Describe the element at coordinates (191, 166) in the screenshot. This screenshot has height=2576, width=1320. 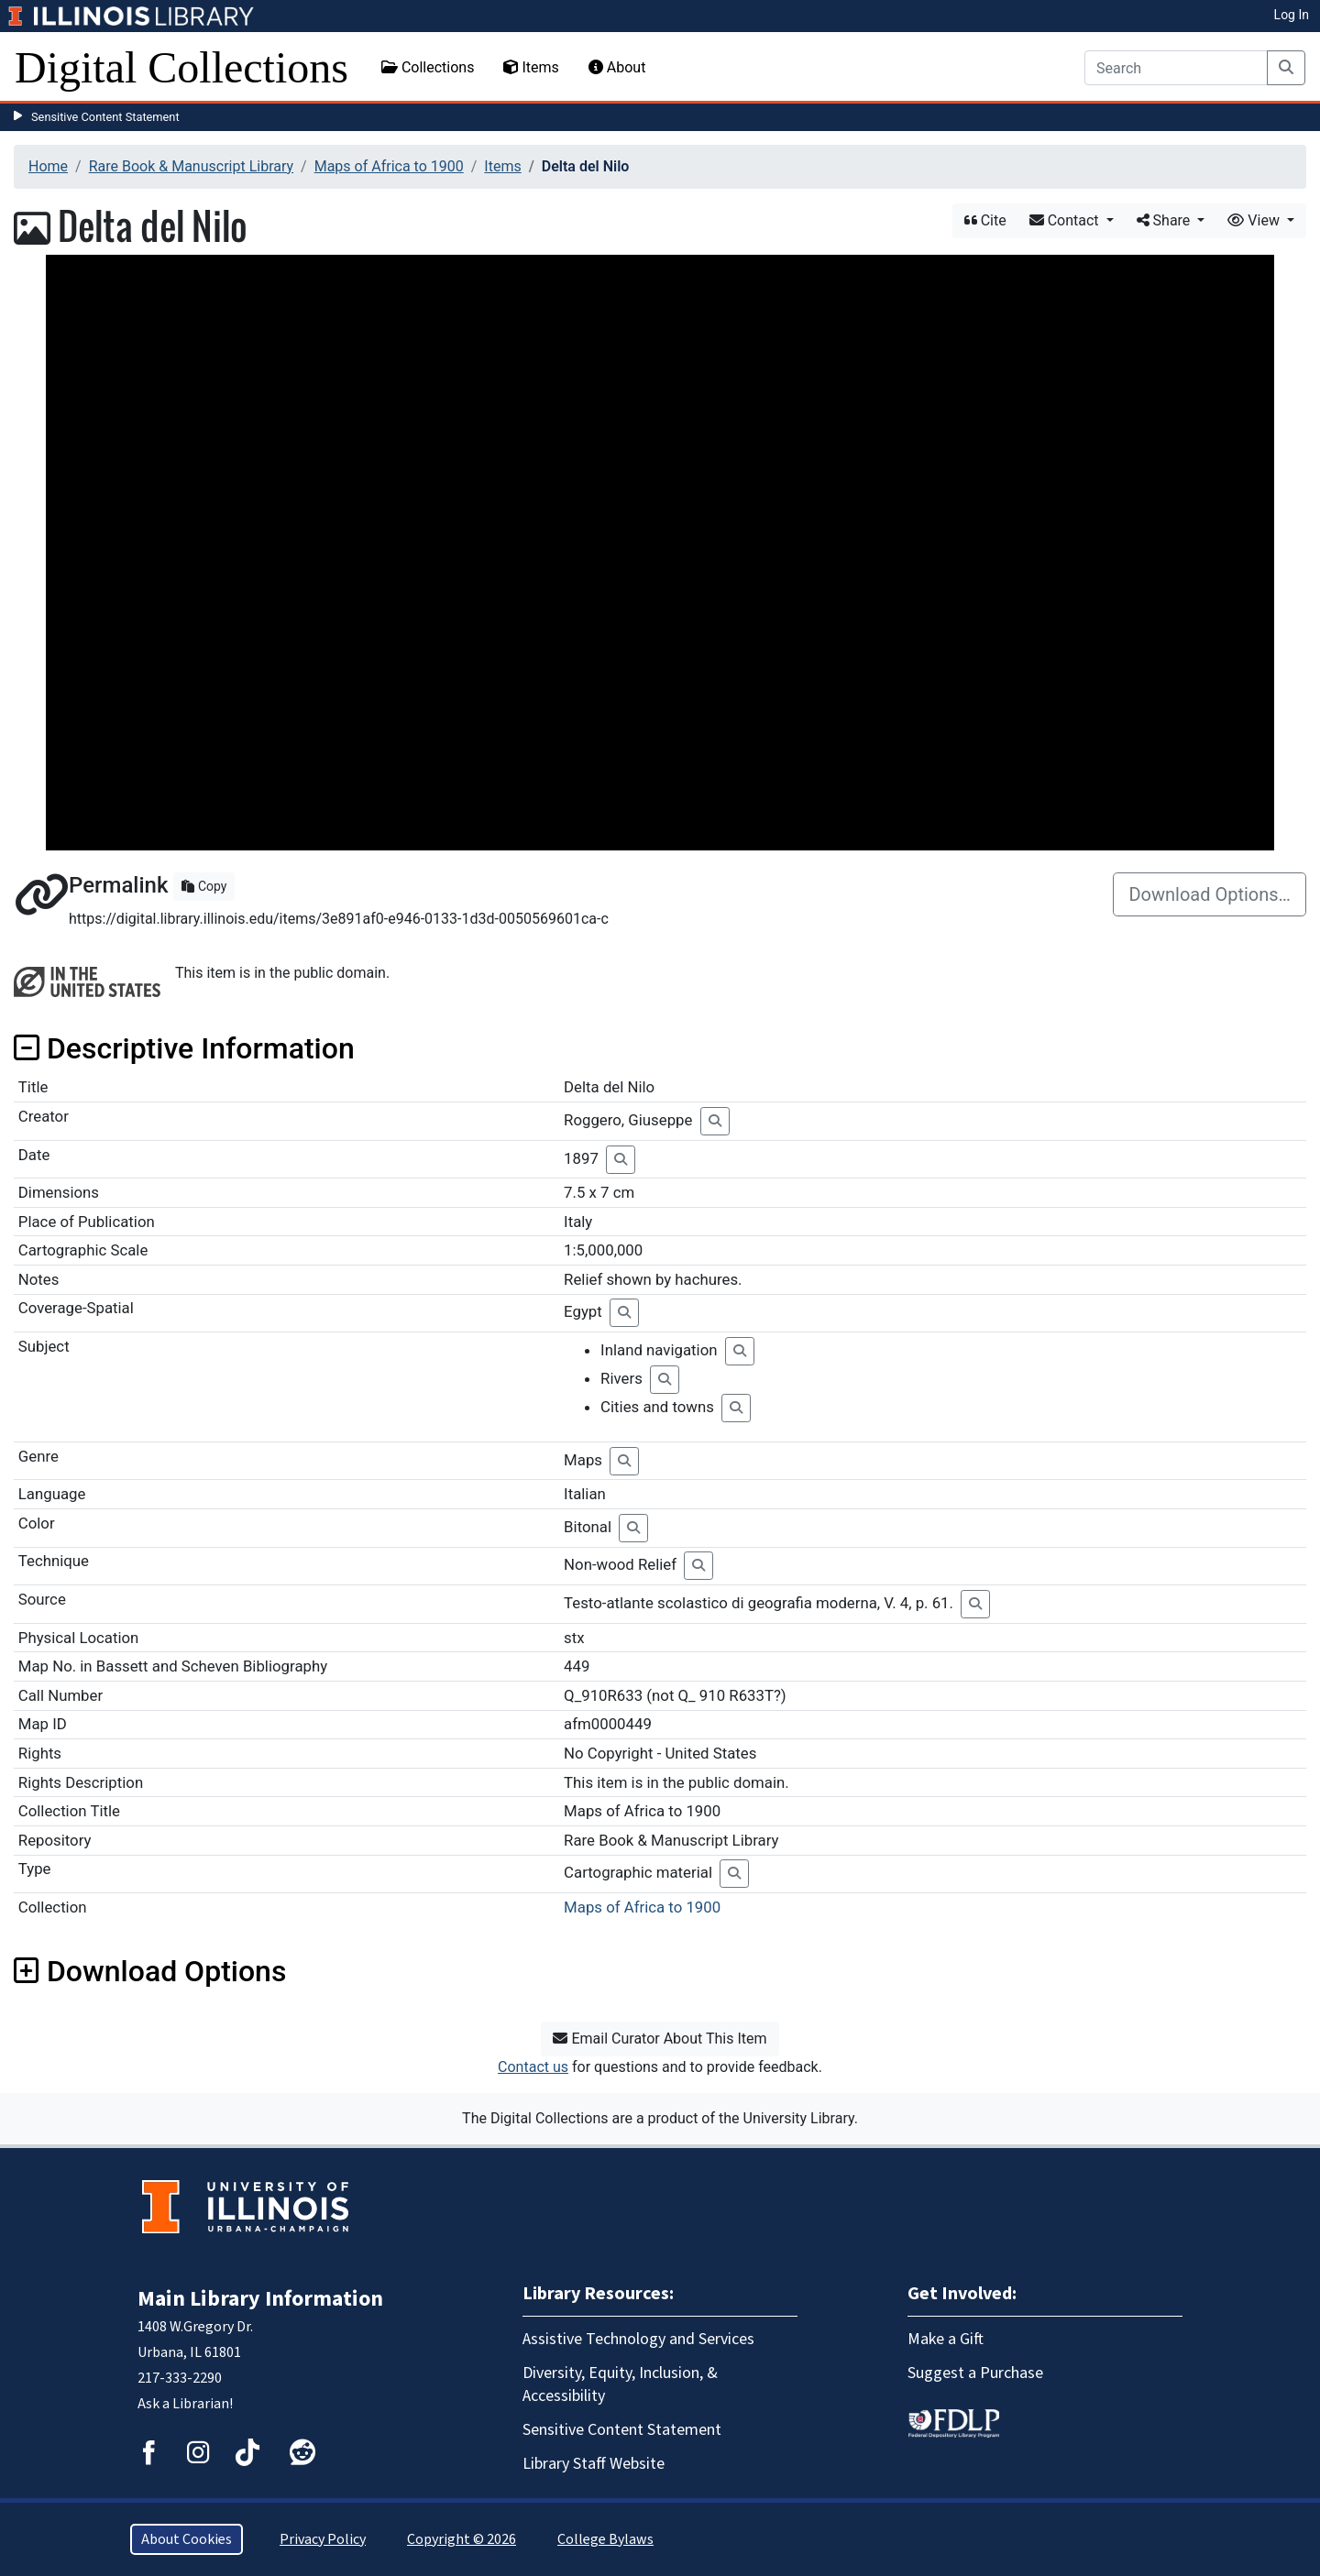
I see `Rare Book & Manuscript Library` at that location.